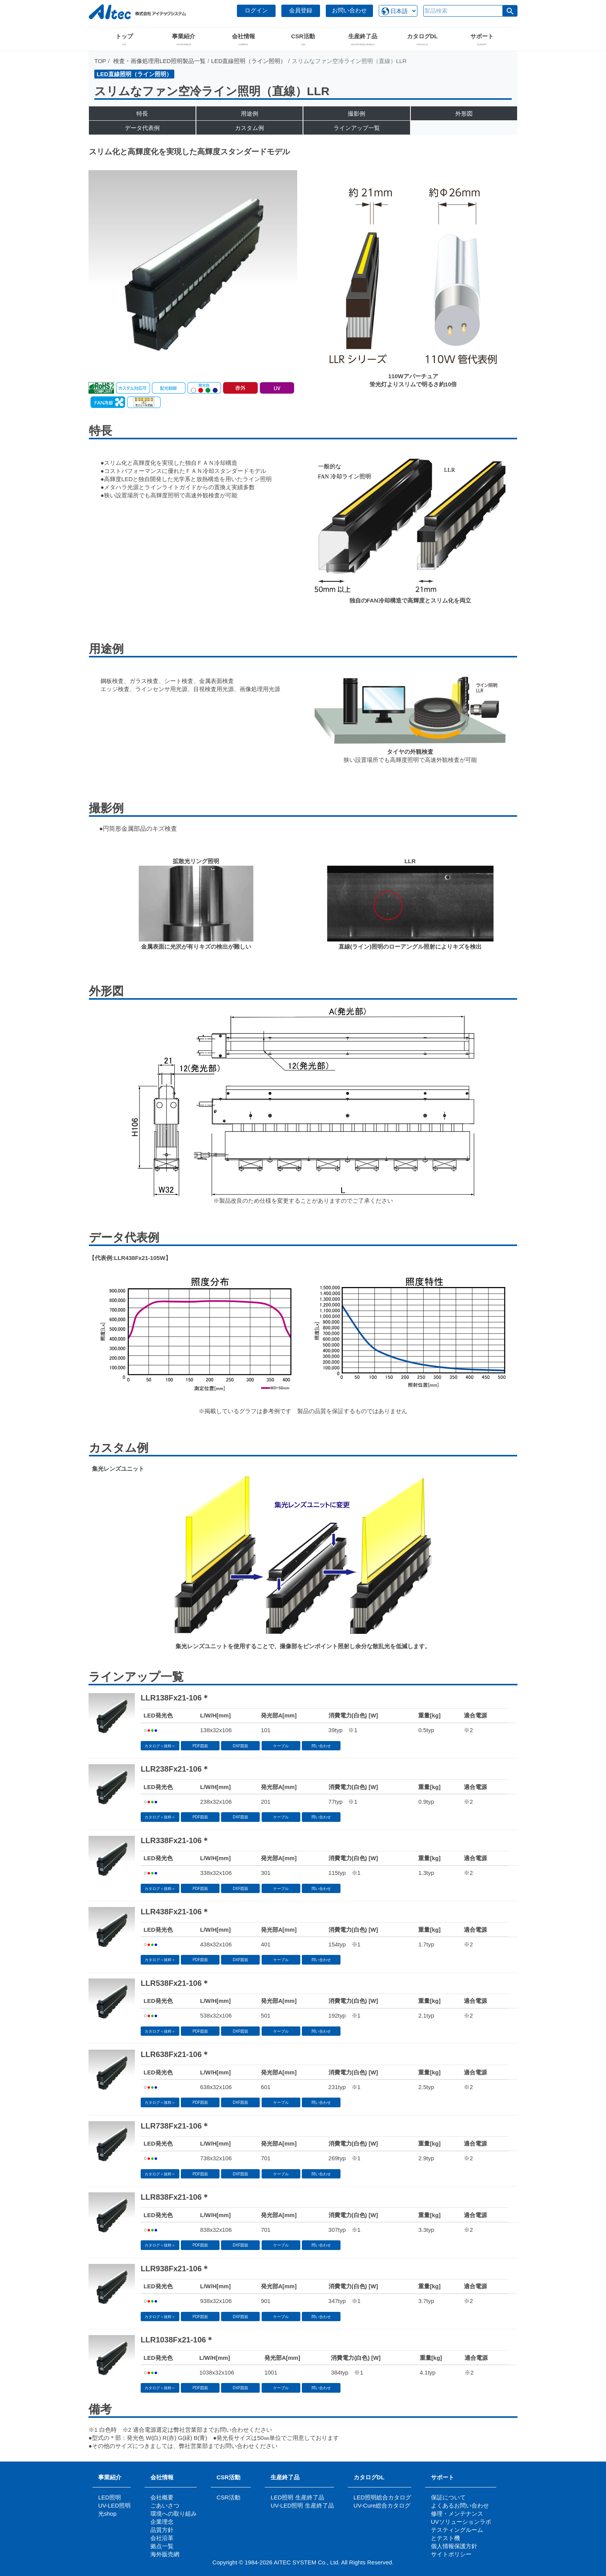  I want to click on 環境への取り組み, so click(173, 2513).